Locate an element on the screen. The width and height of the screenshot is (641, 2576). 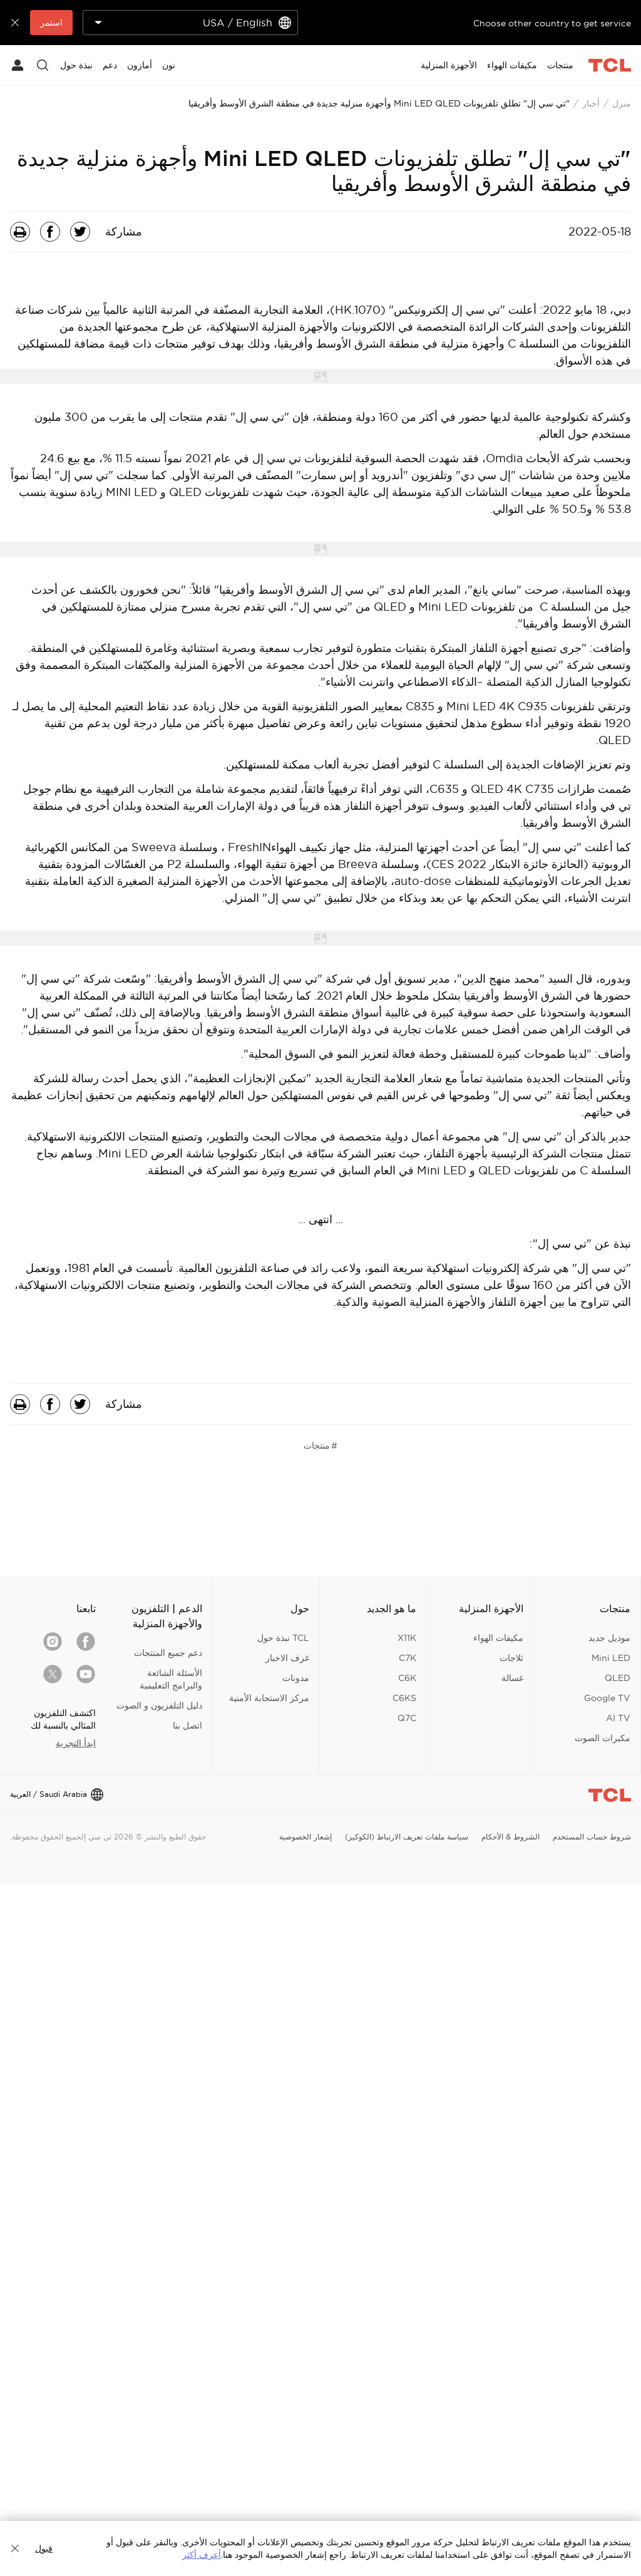
الأسئلة الشائعة والبرامج التعليمية is located at coordinates (171, 1679).